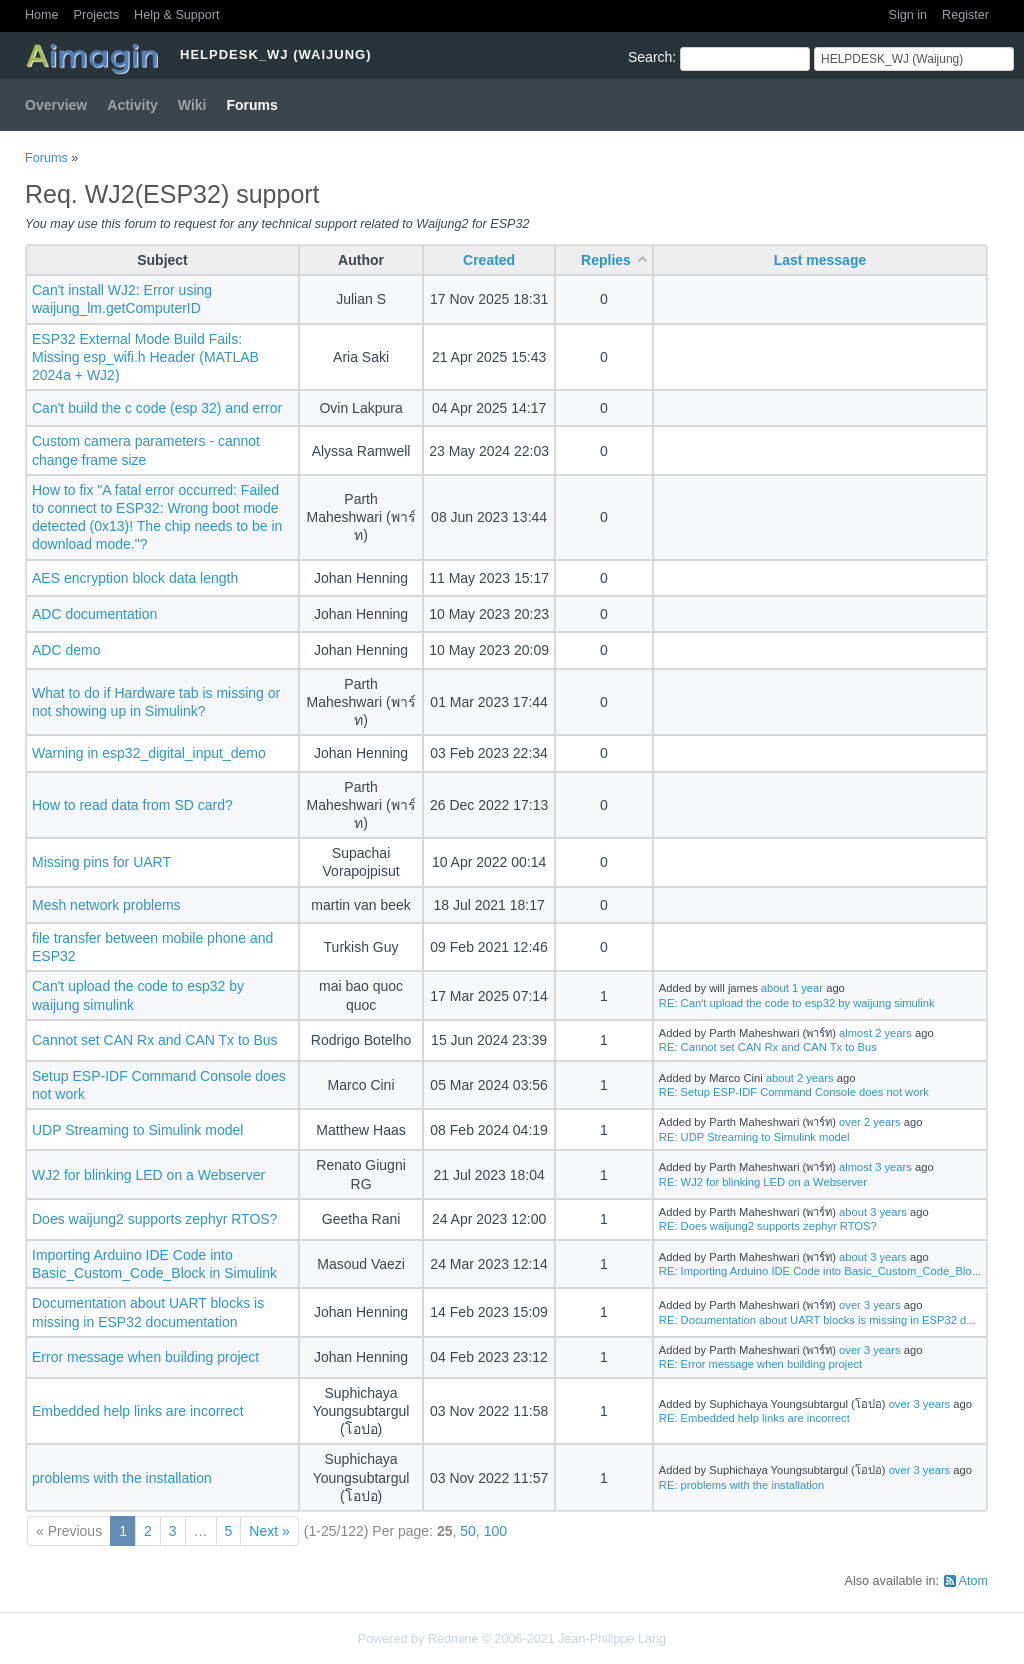 This screenshot has height=1664, width=1024. I want to click on about 3 years, so click(873, 1212).